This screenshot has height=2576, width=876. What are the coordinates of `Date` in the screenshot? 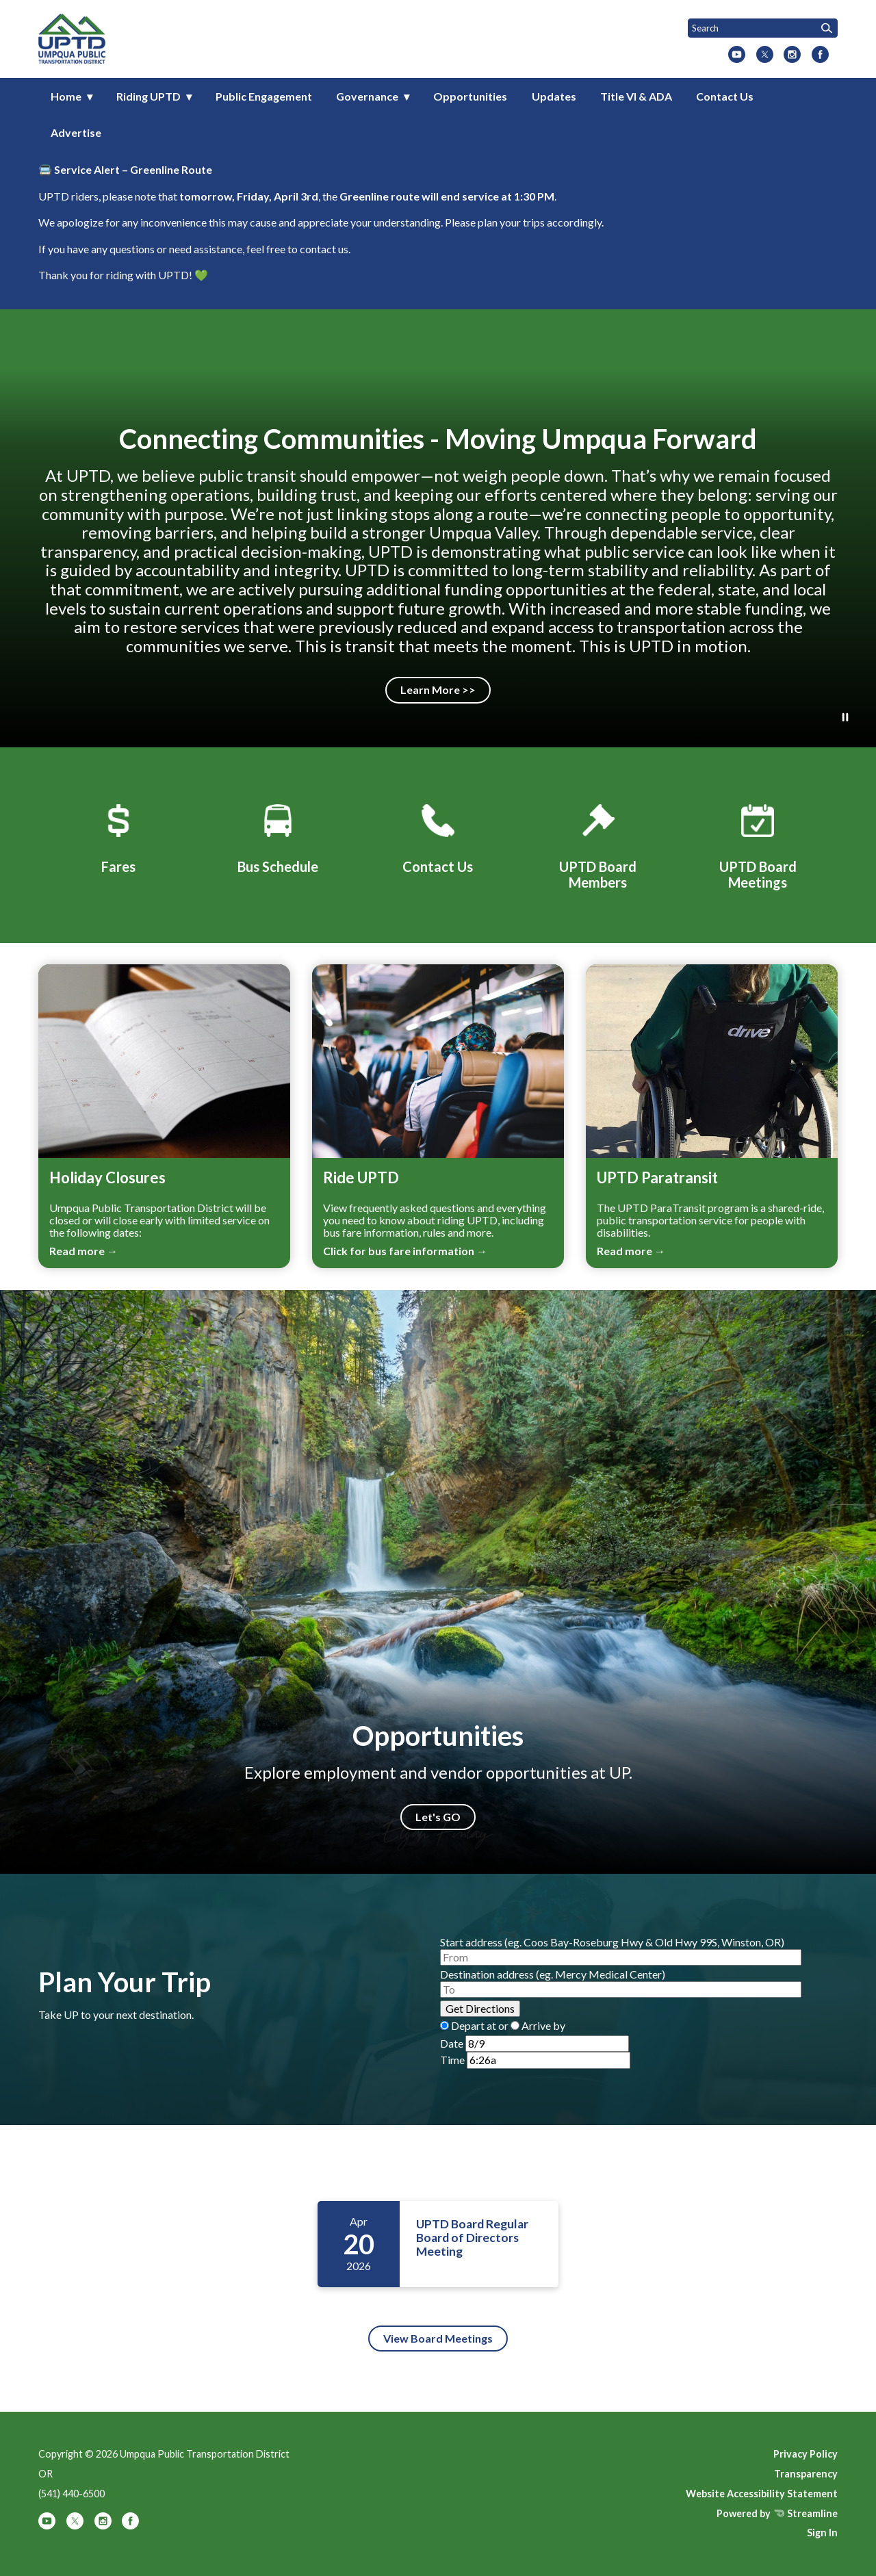 It's located at (451, 2043).